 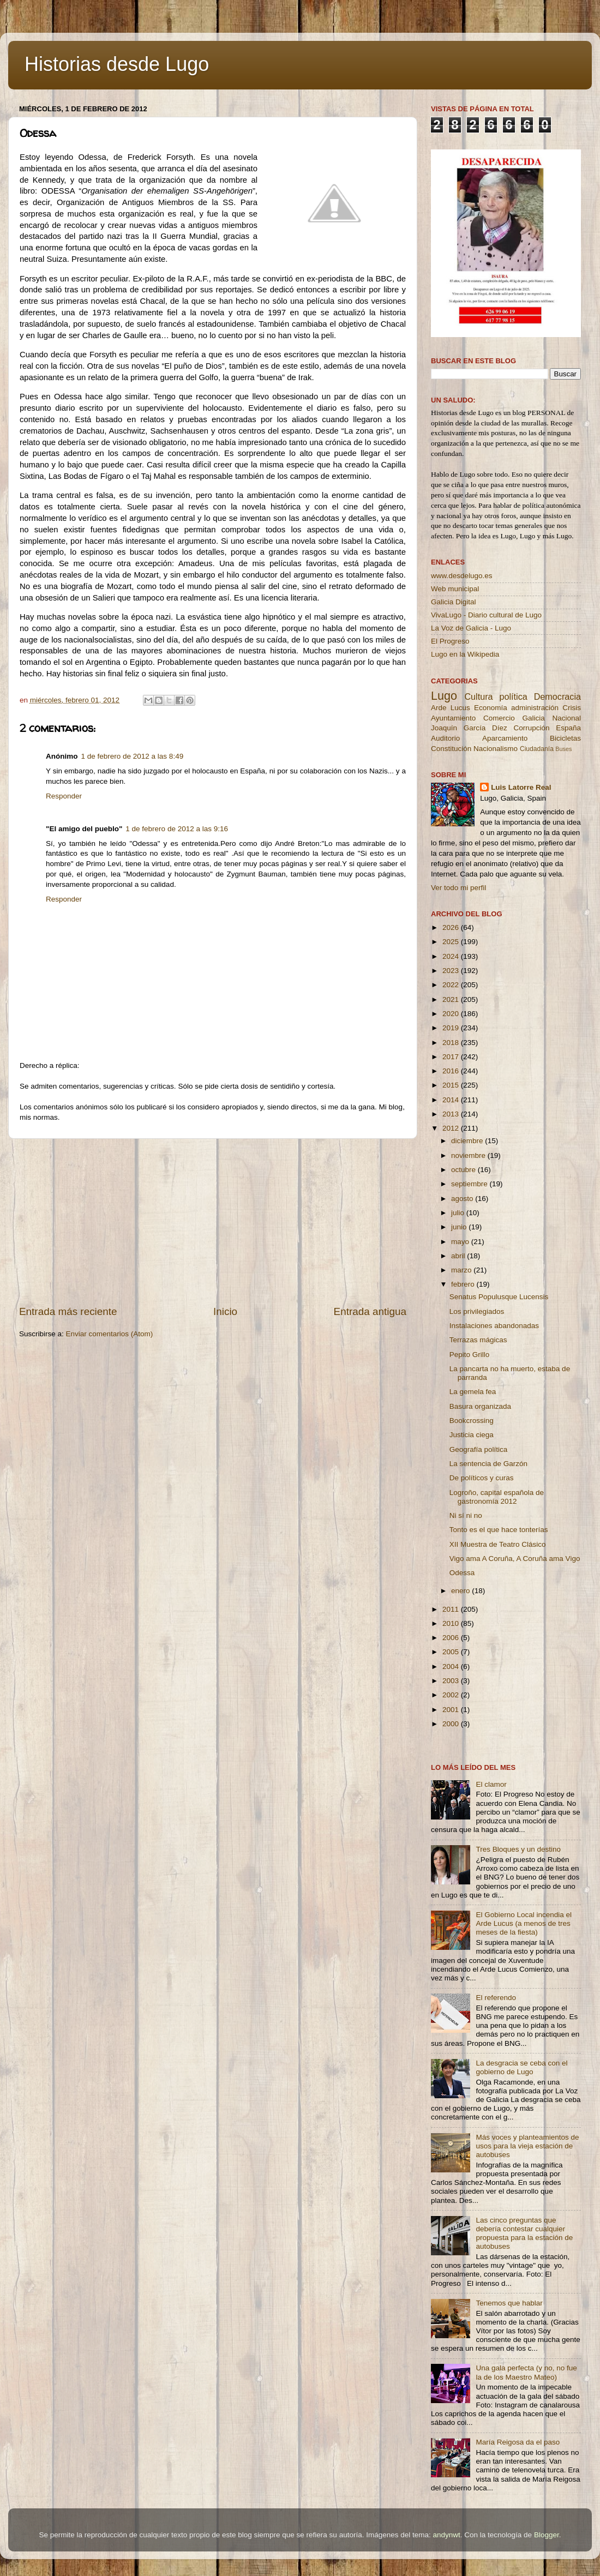 I want to click on Los privilegiados, so click(x=477, y=1311).